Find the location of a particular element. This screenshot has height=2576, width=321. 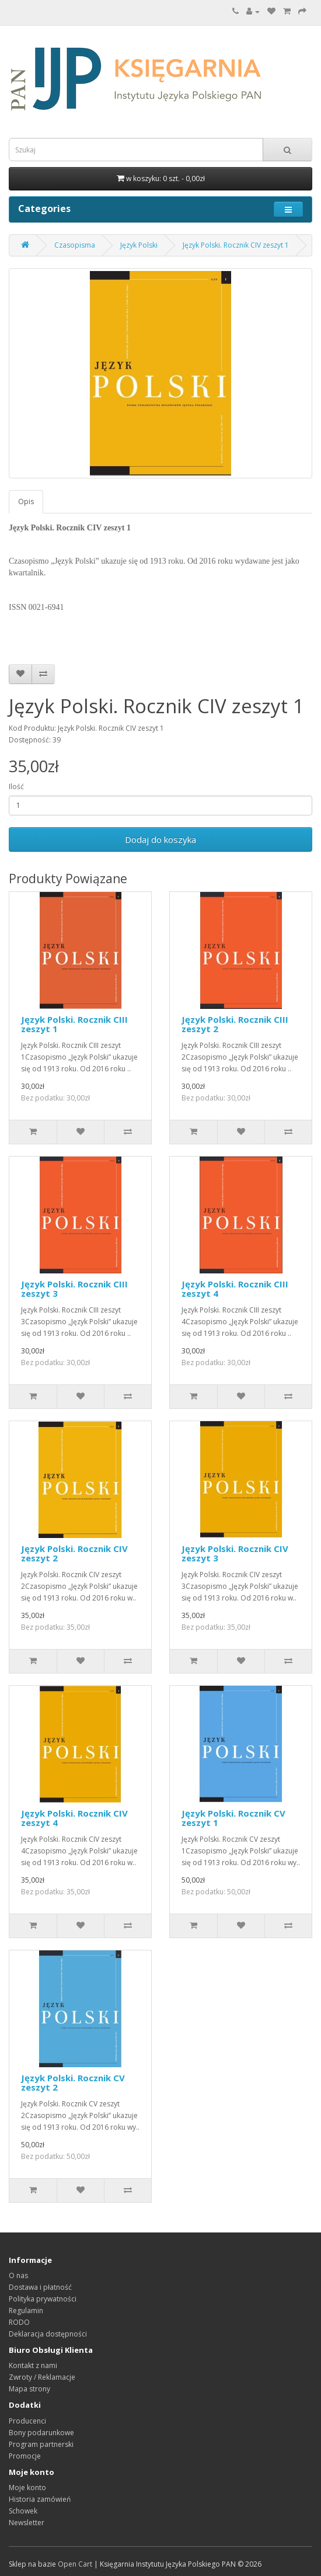

Język Polski. Rocznik CIV zeszyt 4 is located at coordinates (74, 1818).